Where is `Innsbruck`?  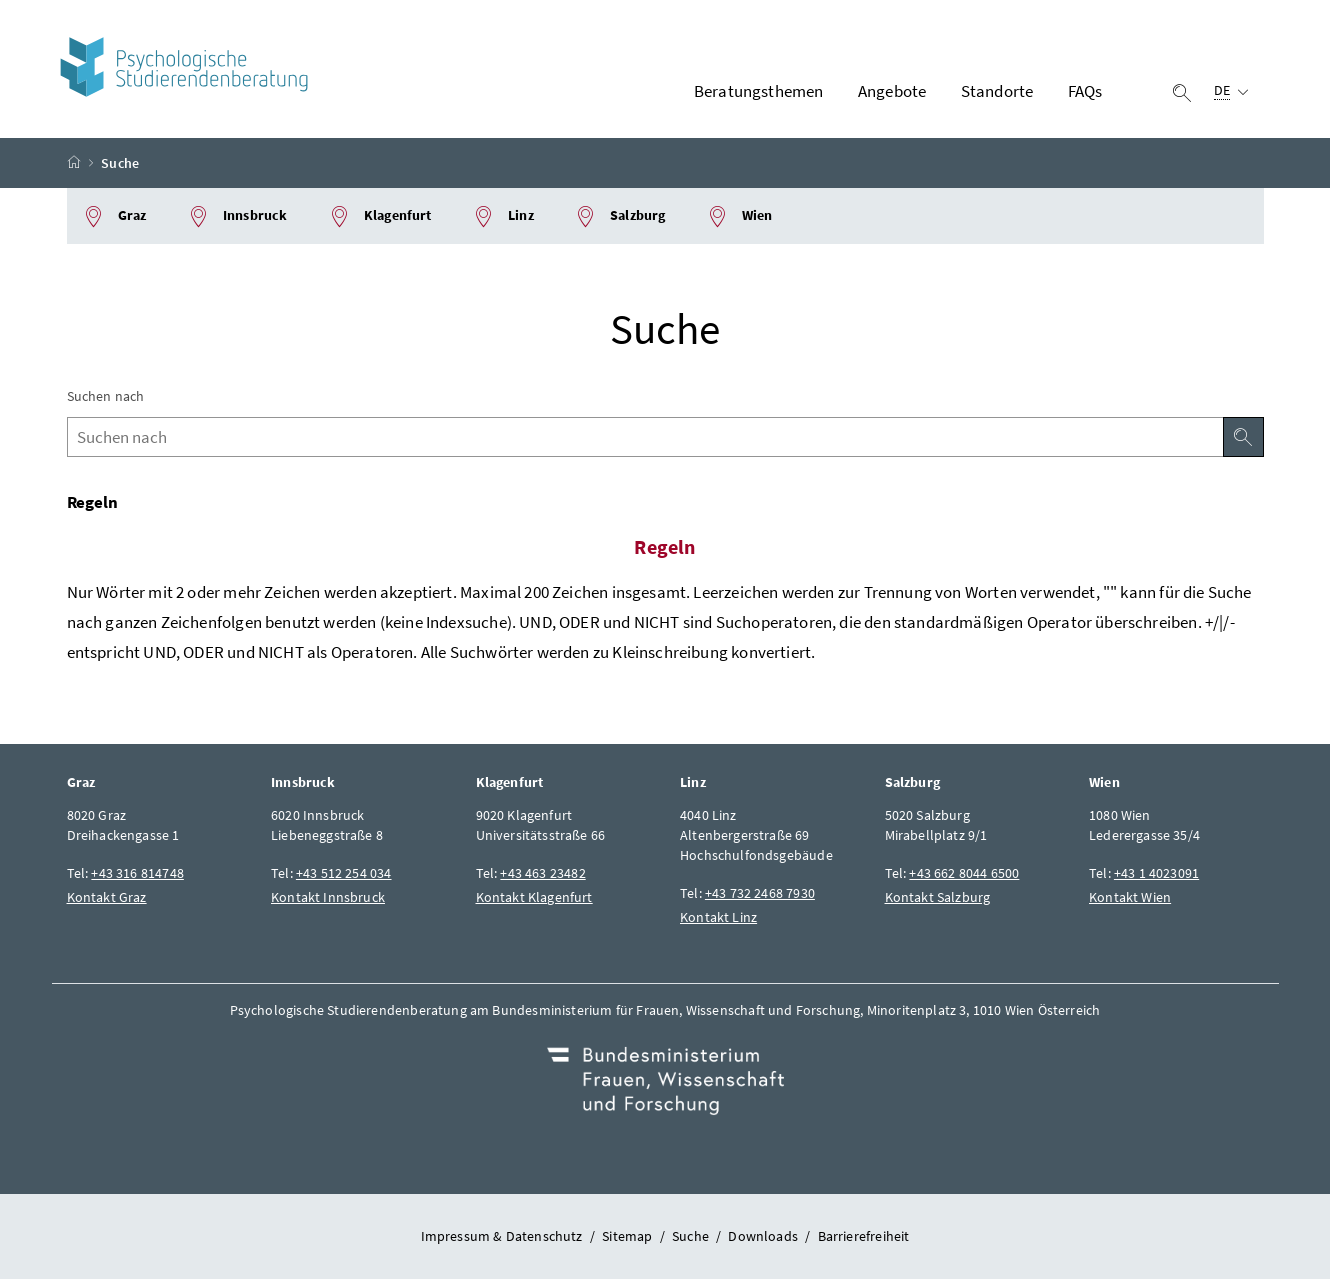
Innsbruck is located at coordinates (237, 216).